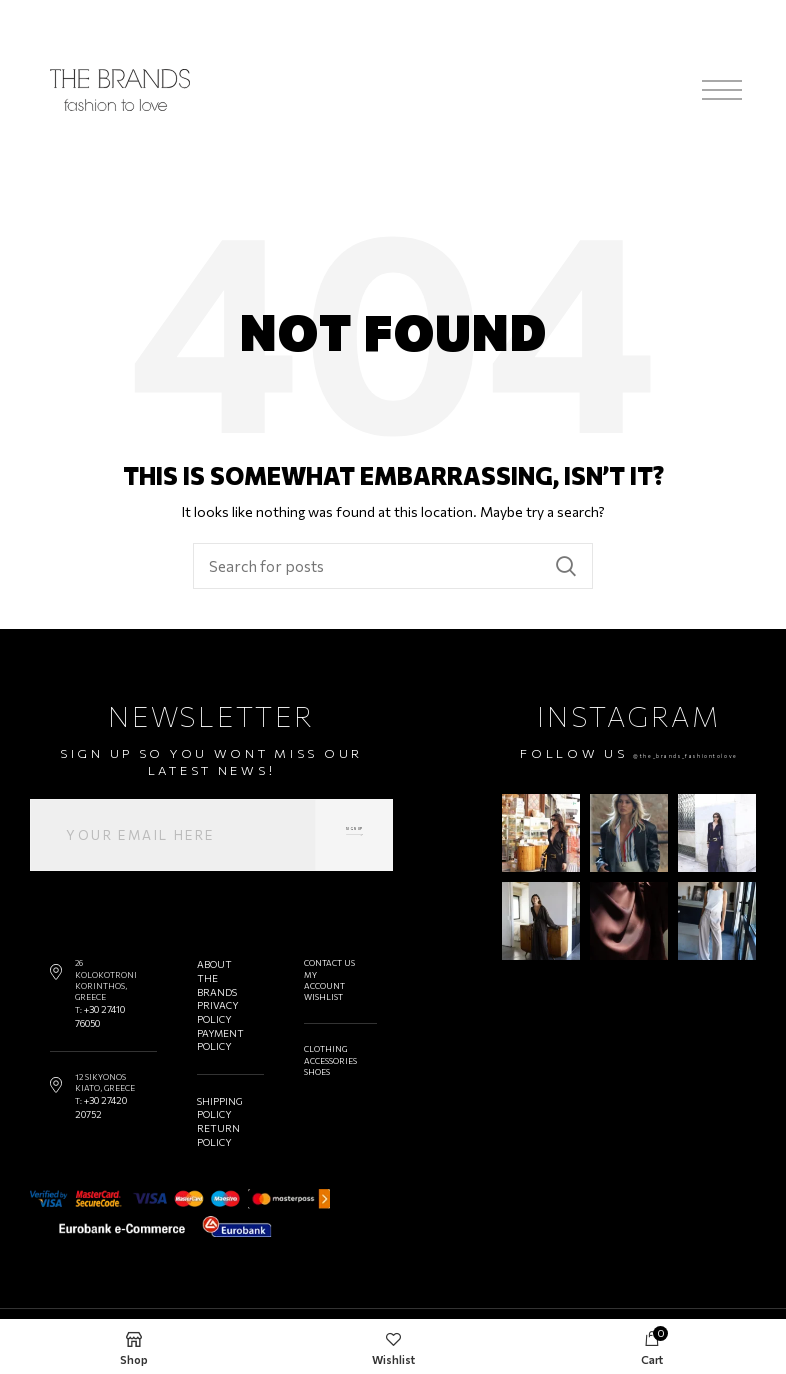 Image resolution: width=786 pixels, height=1374 pixels. I want to click on SHOES, so click(313, 1072).